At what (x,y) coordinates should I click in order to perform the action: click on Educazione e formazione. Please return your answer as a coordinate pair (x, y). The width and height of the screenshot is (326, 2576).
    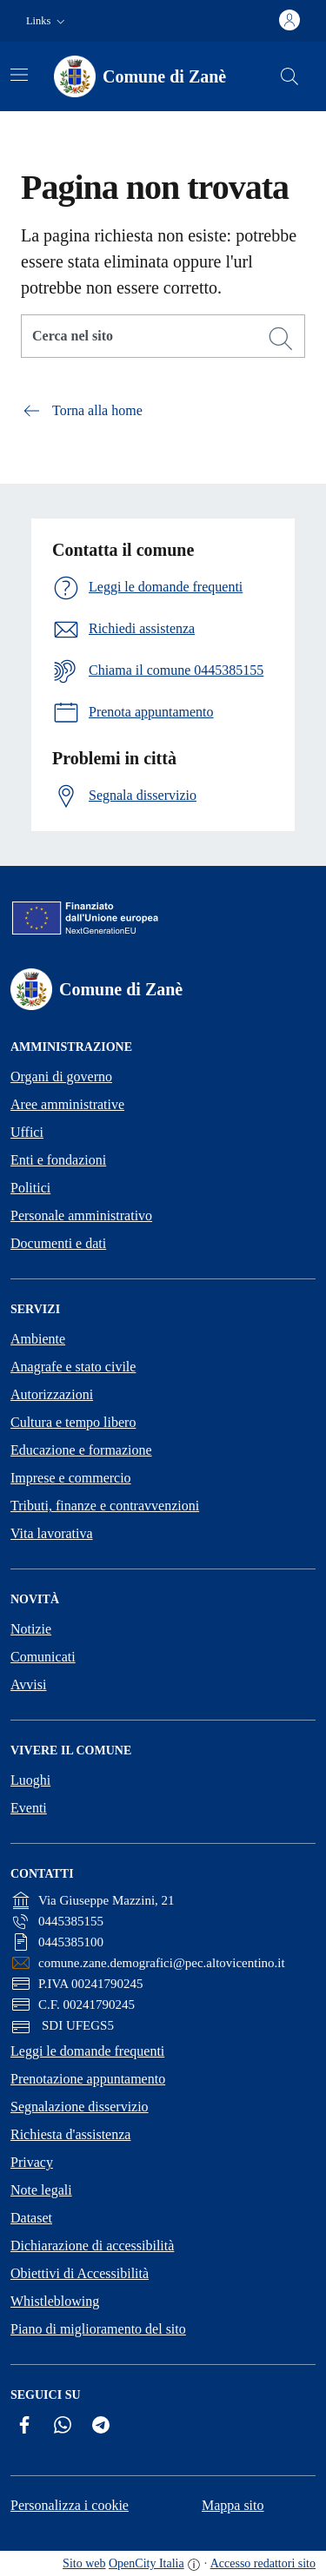
    Looking at the image, I should click on (81, 1450).